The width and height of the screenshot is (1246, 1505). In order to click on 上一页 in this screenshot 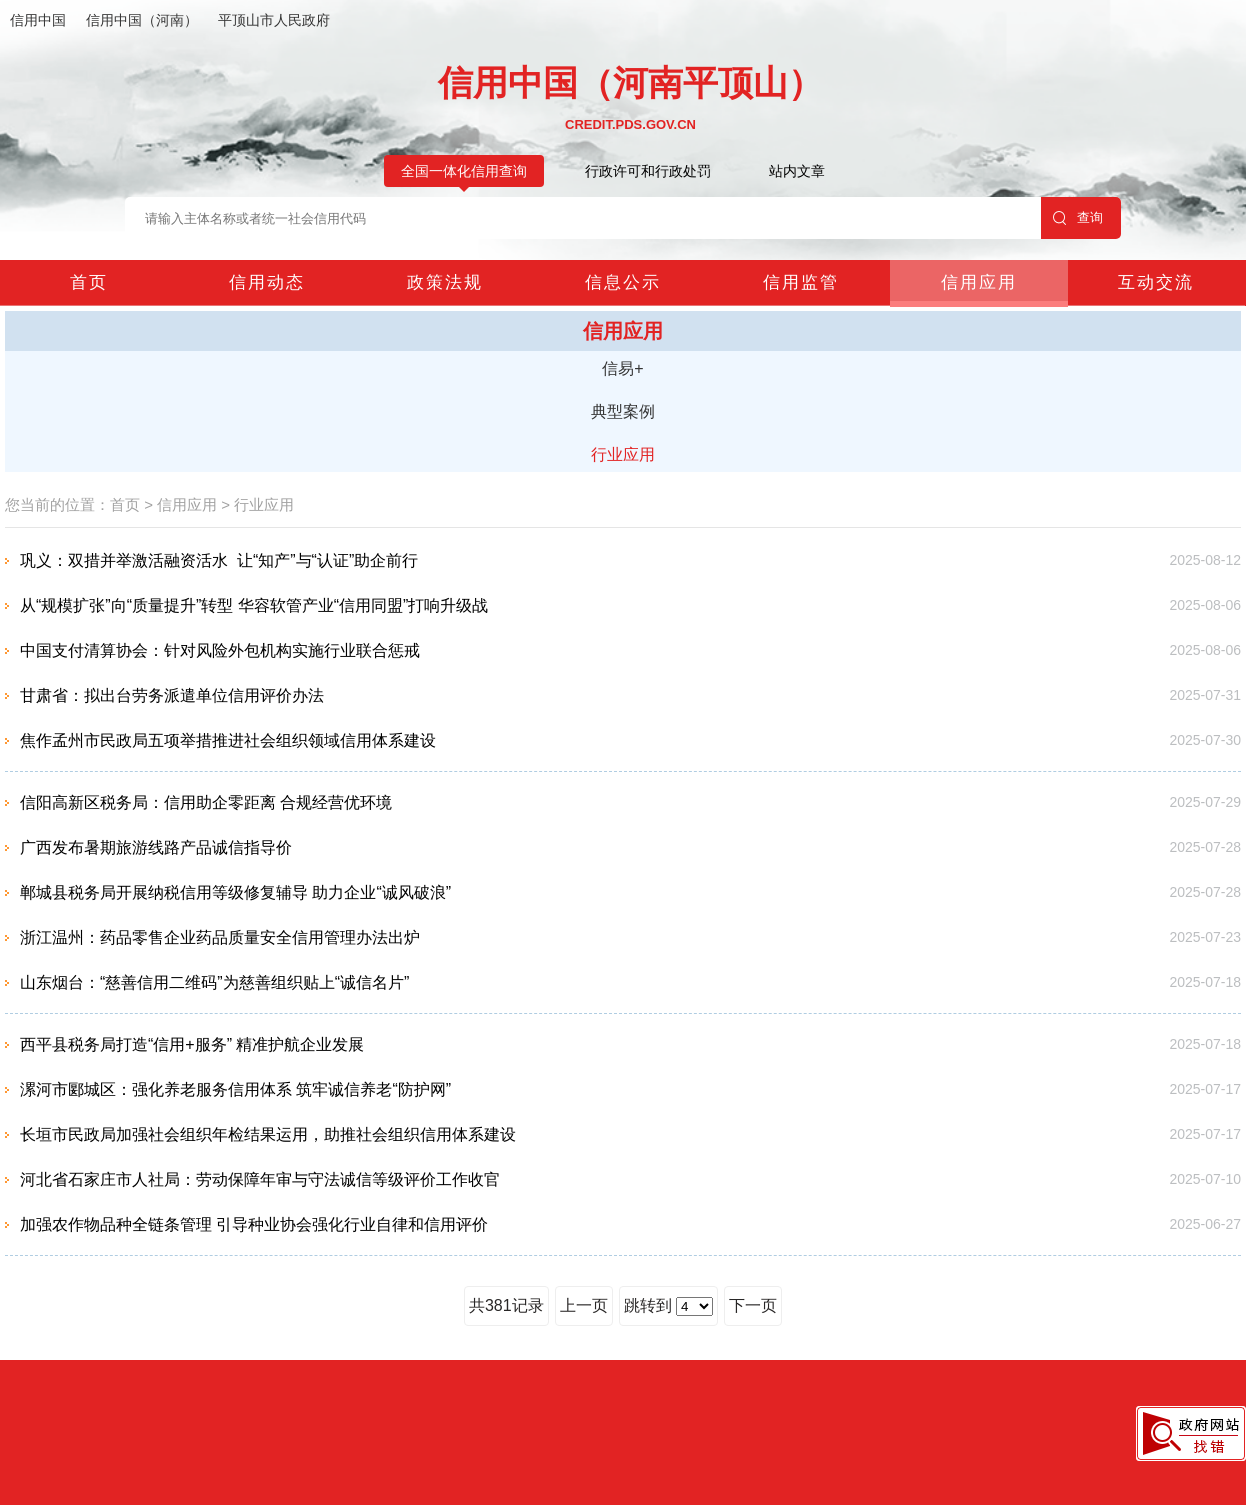, I will do `click(584, 1305)`.